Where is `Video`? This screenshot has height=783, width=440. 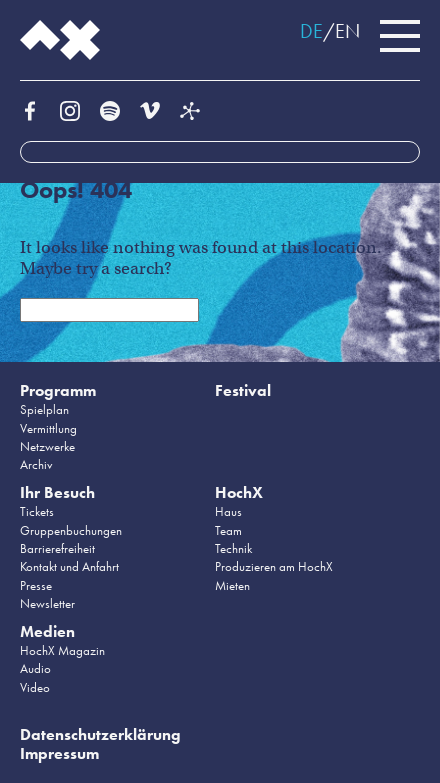 Video is located at coordinates (35, 687).